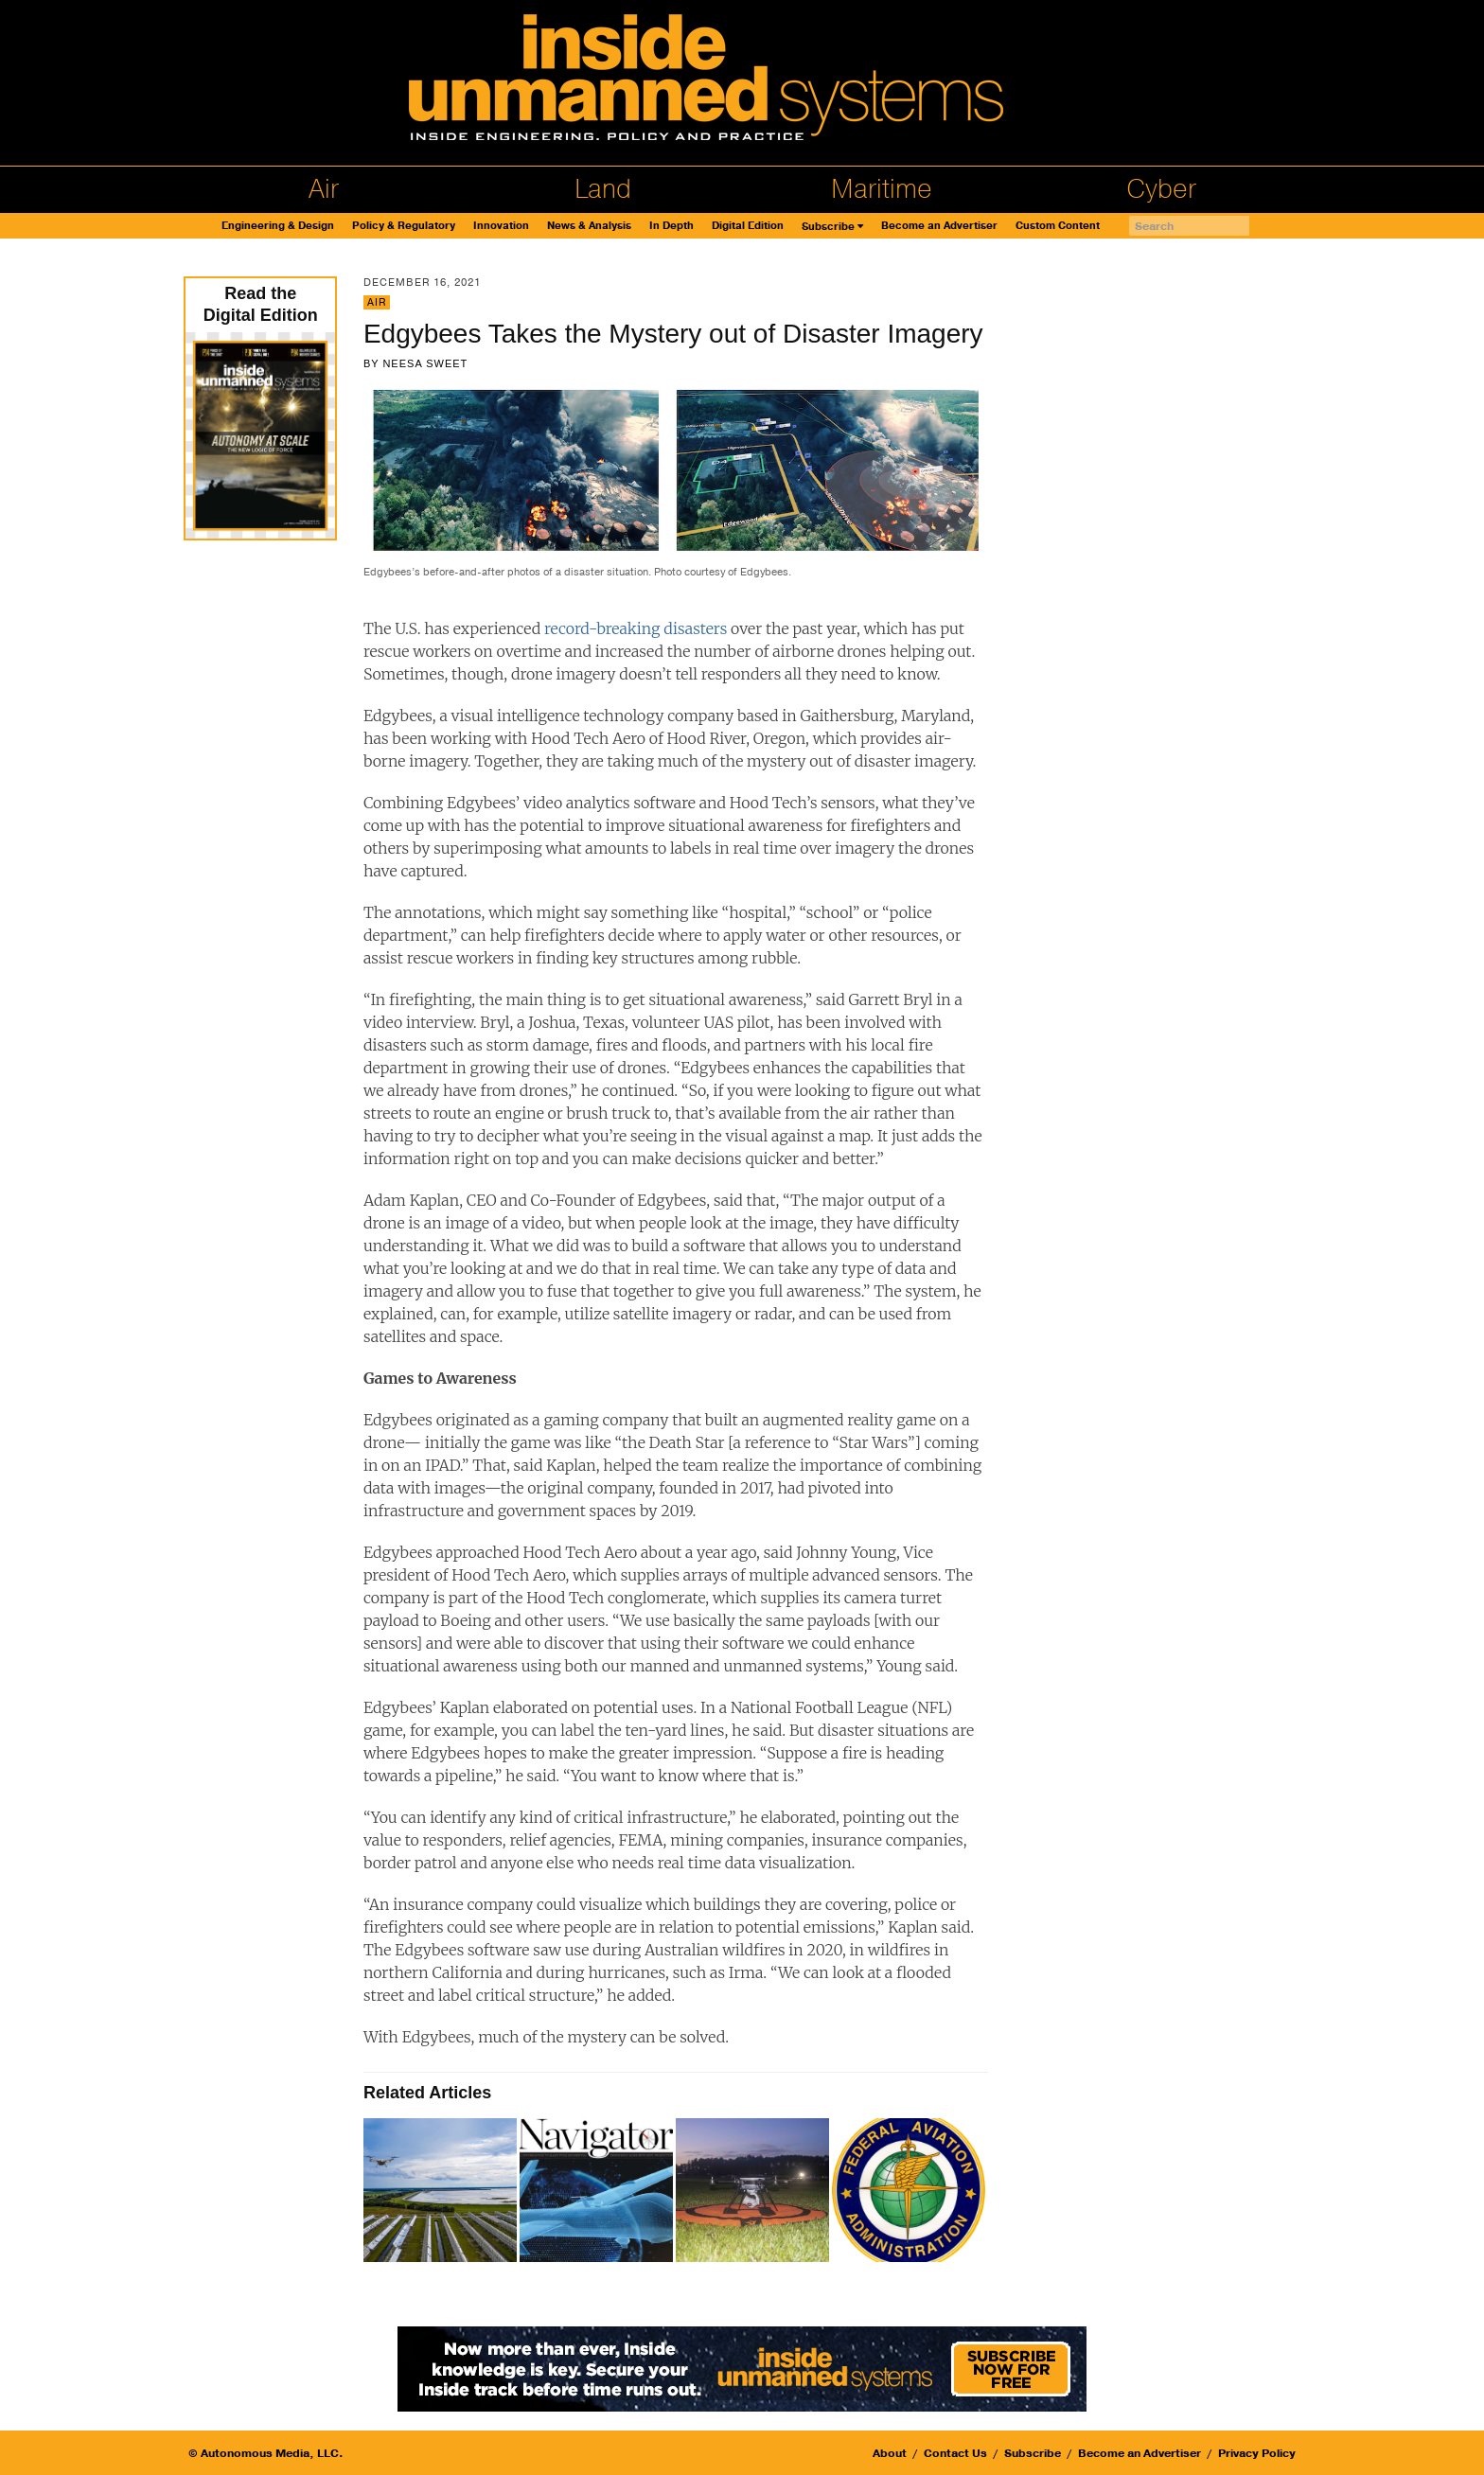  I want to click on Innovation, so click(501, 226).